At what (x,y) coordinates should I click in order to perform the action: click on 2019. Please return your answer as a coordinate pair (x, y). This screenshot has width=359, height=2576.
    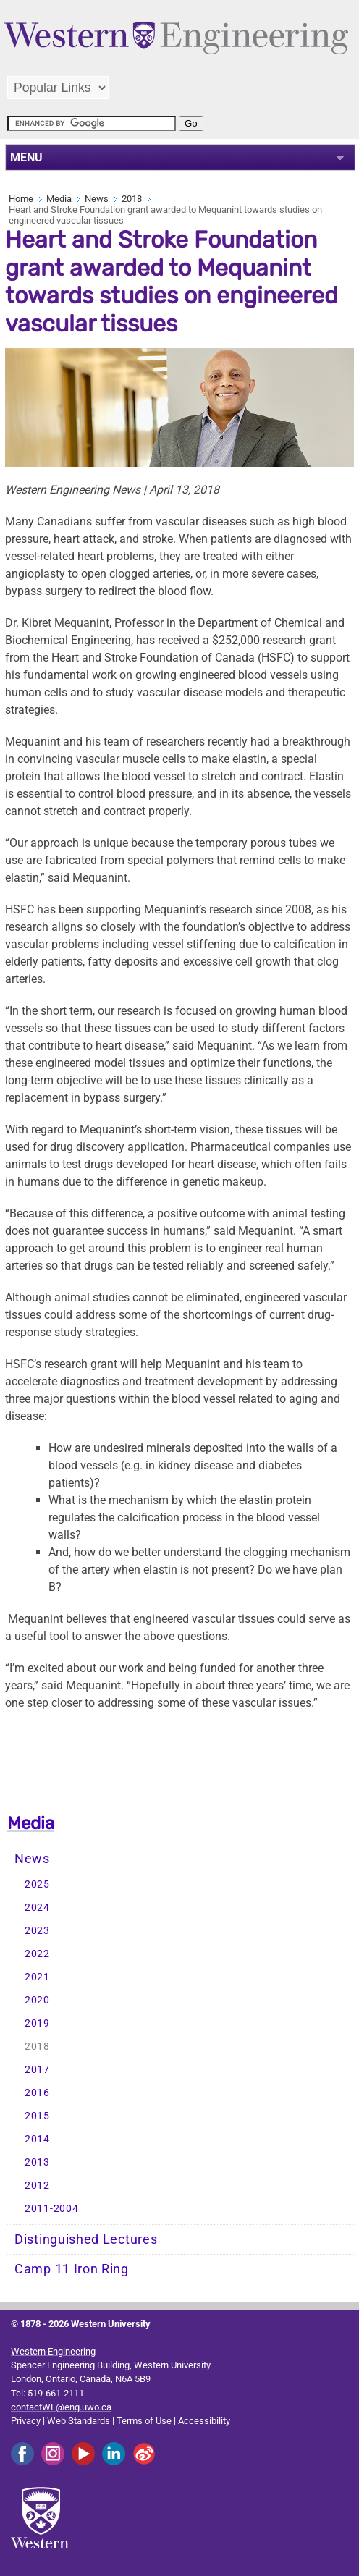
    Looking at the image, I should click on (37, 2023).